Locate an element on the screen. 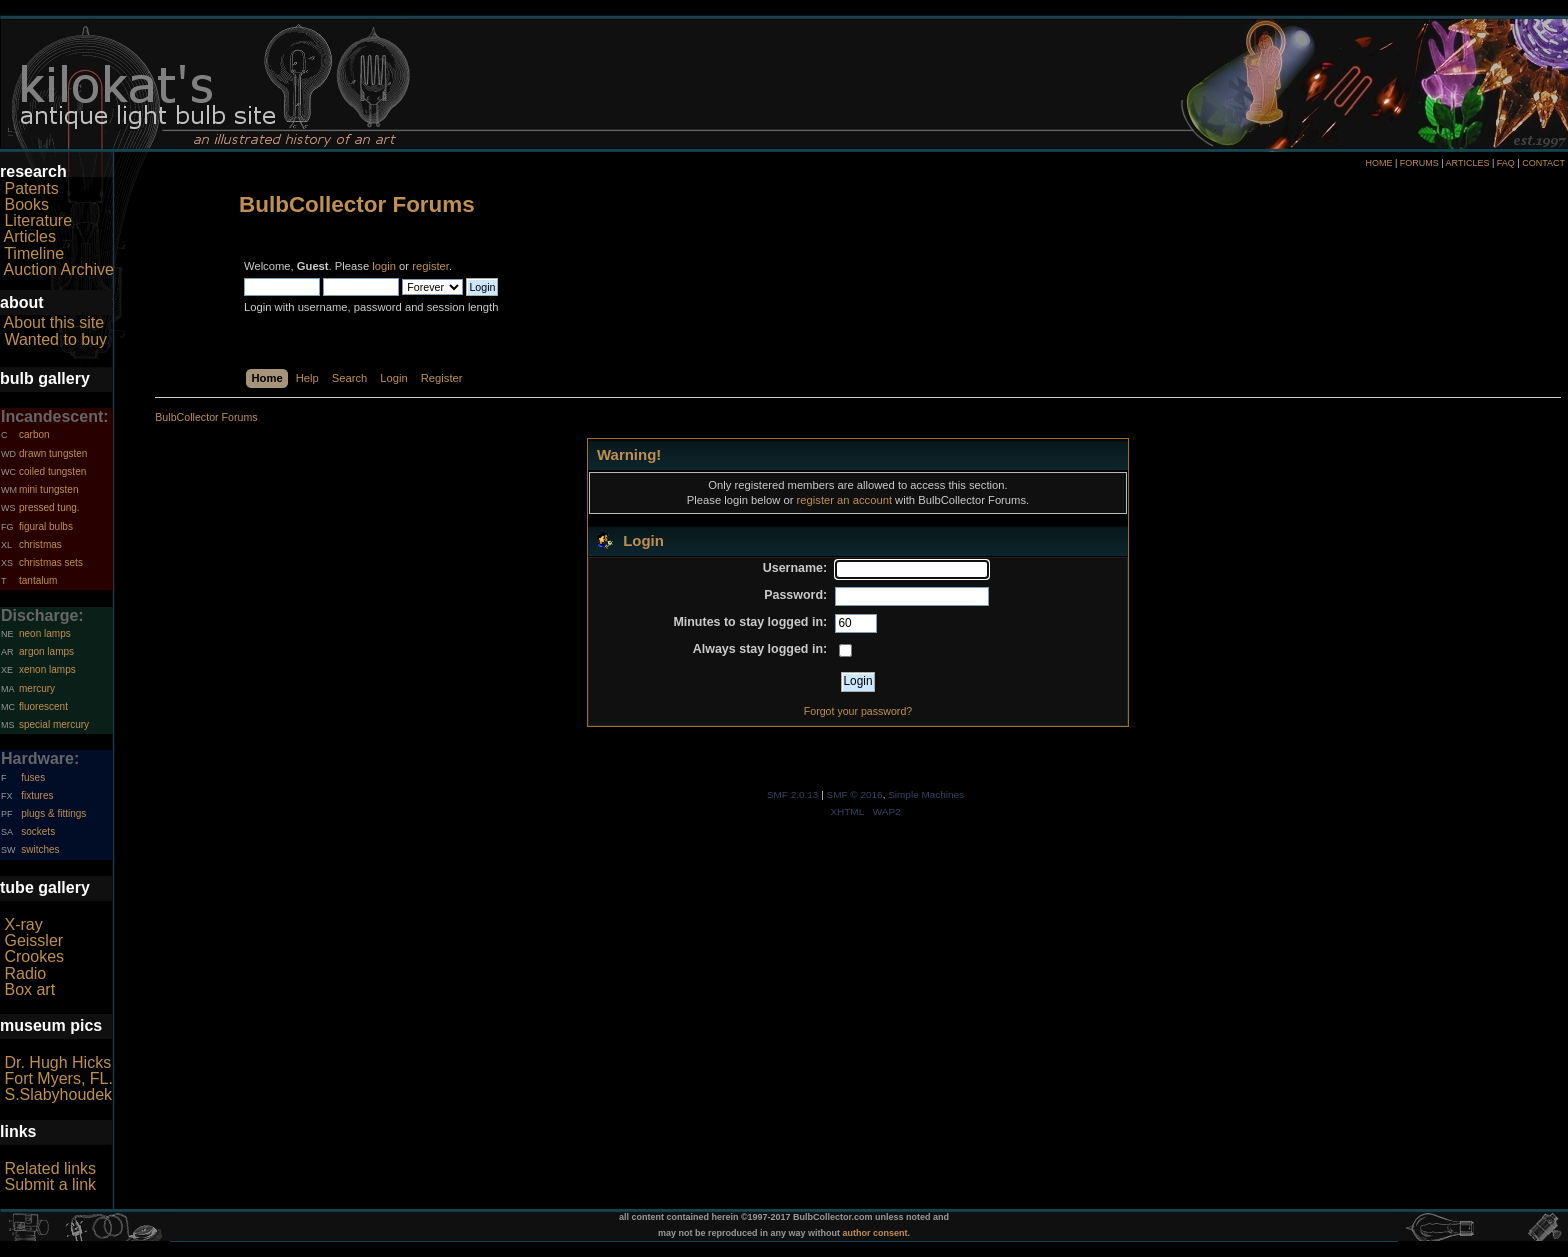  author consent is located at coordinates (875, 1233).